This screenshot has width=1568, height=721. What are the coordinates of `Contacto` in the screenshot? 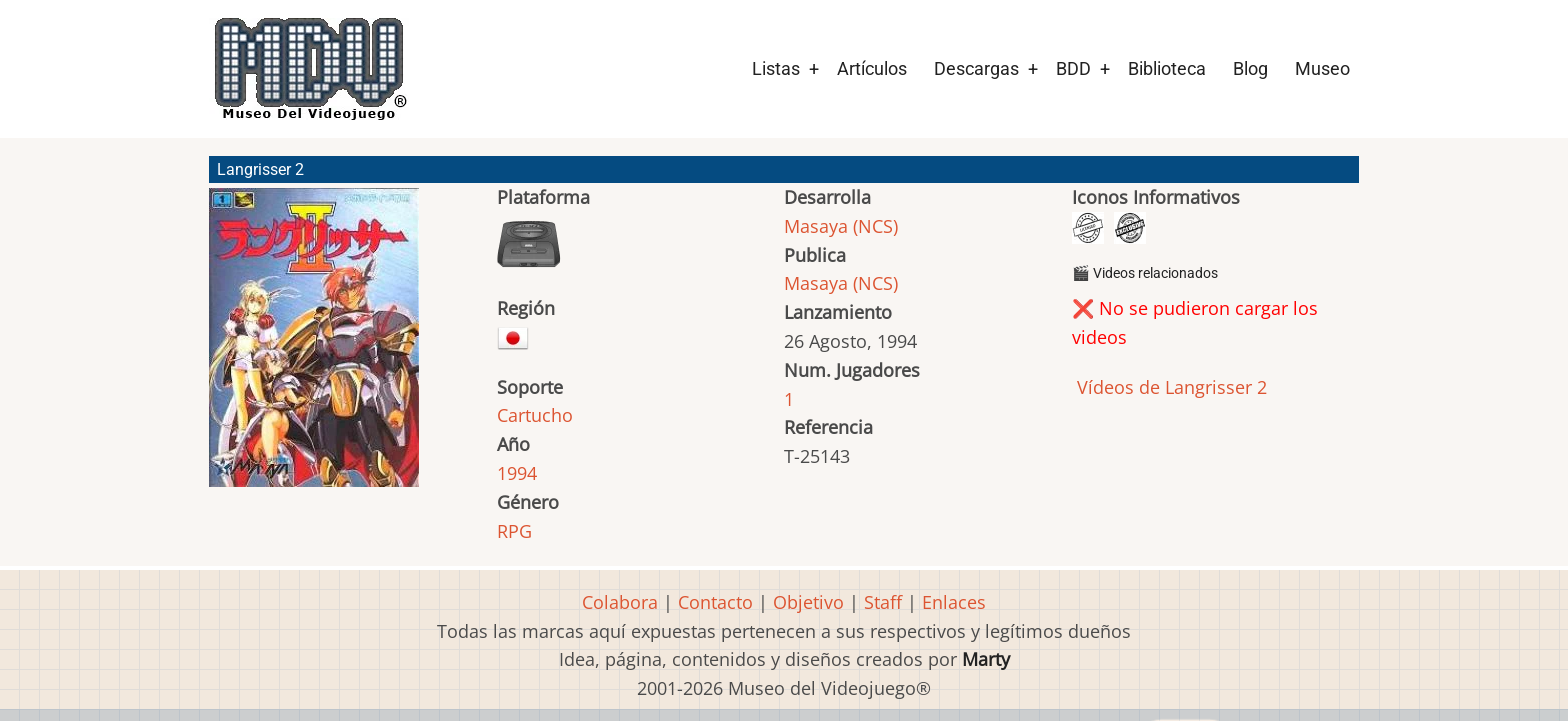 It's located at (715, 602).